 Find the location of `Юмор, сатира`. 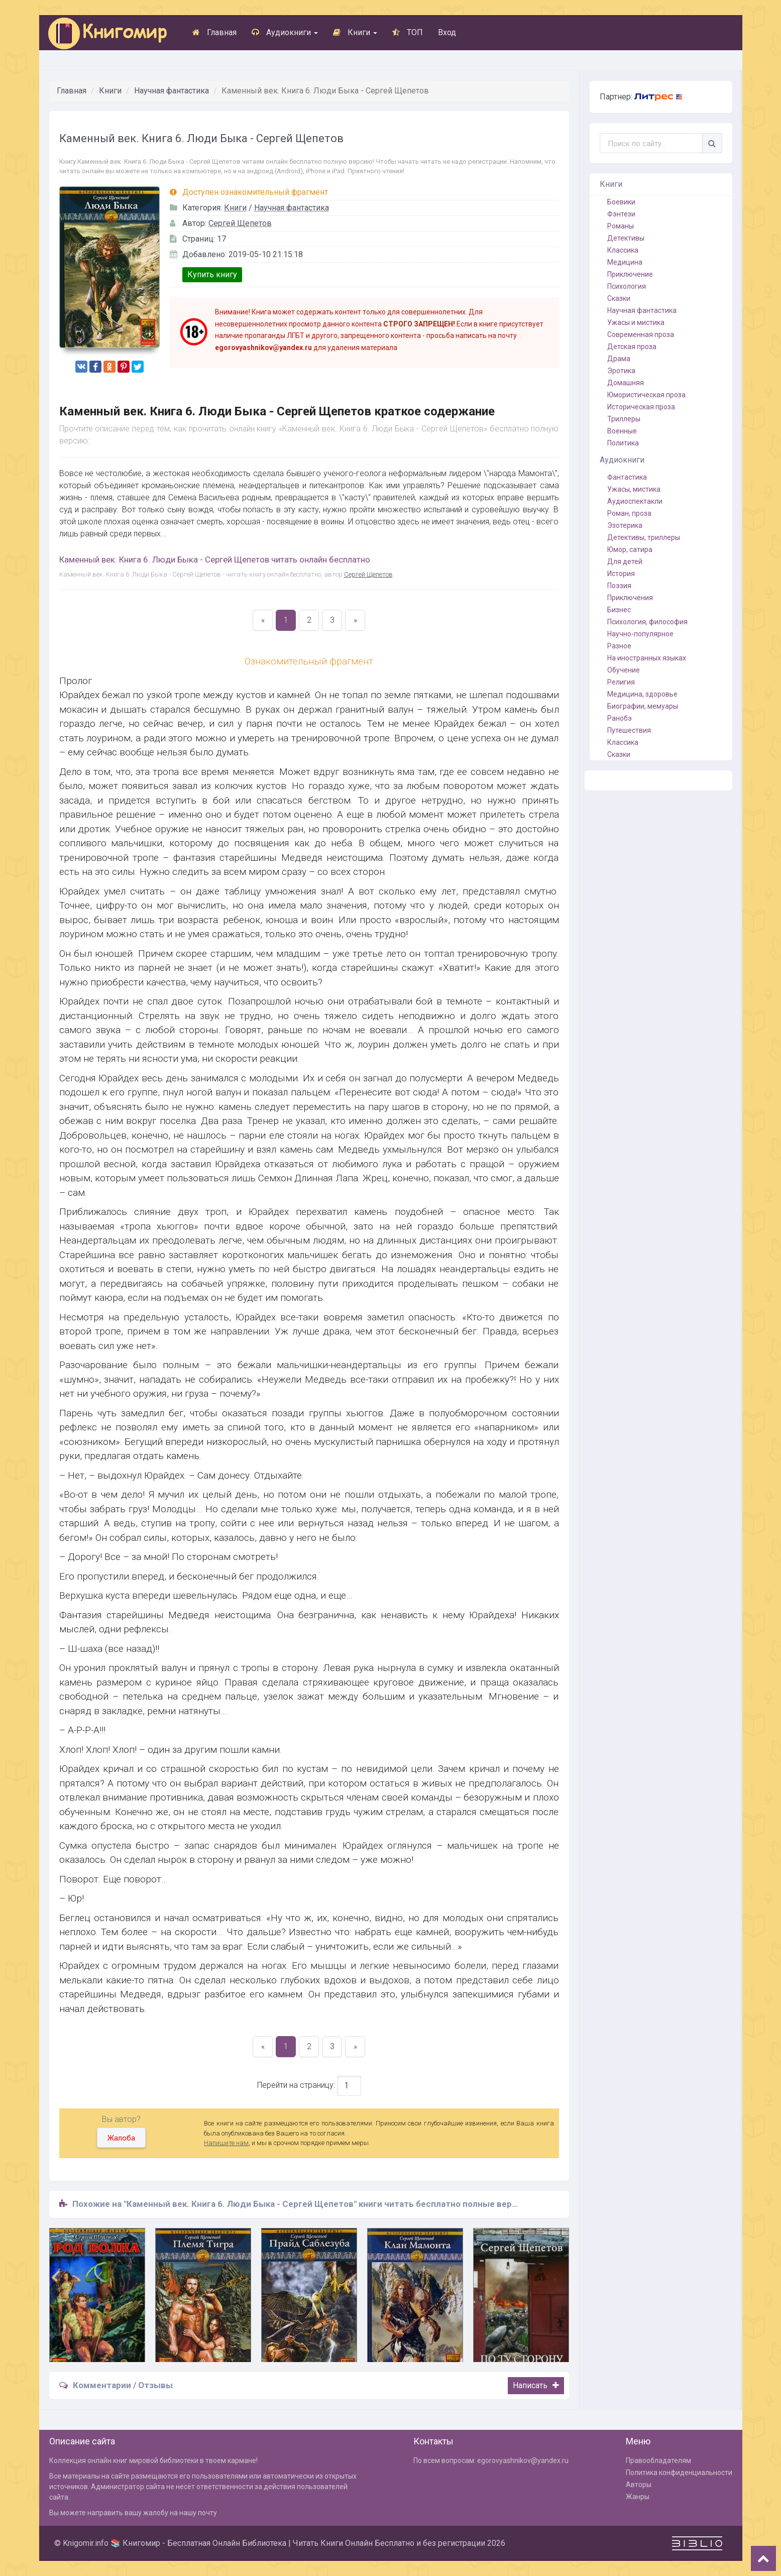

Юмор, сатира is located at coordinates (629, 549).